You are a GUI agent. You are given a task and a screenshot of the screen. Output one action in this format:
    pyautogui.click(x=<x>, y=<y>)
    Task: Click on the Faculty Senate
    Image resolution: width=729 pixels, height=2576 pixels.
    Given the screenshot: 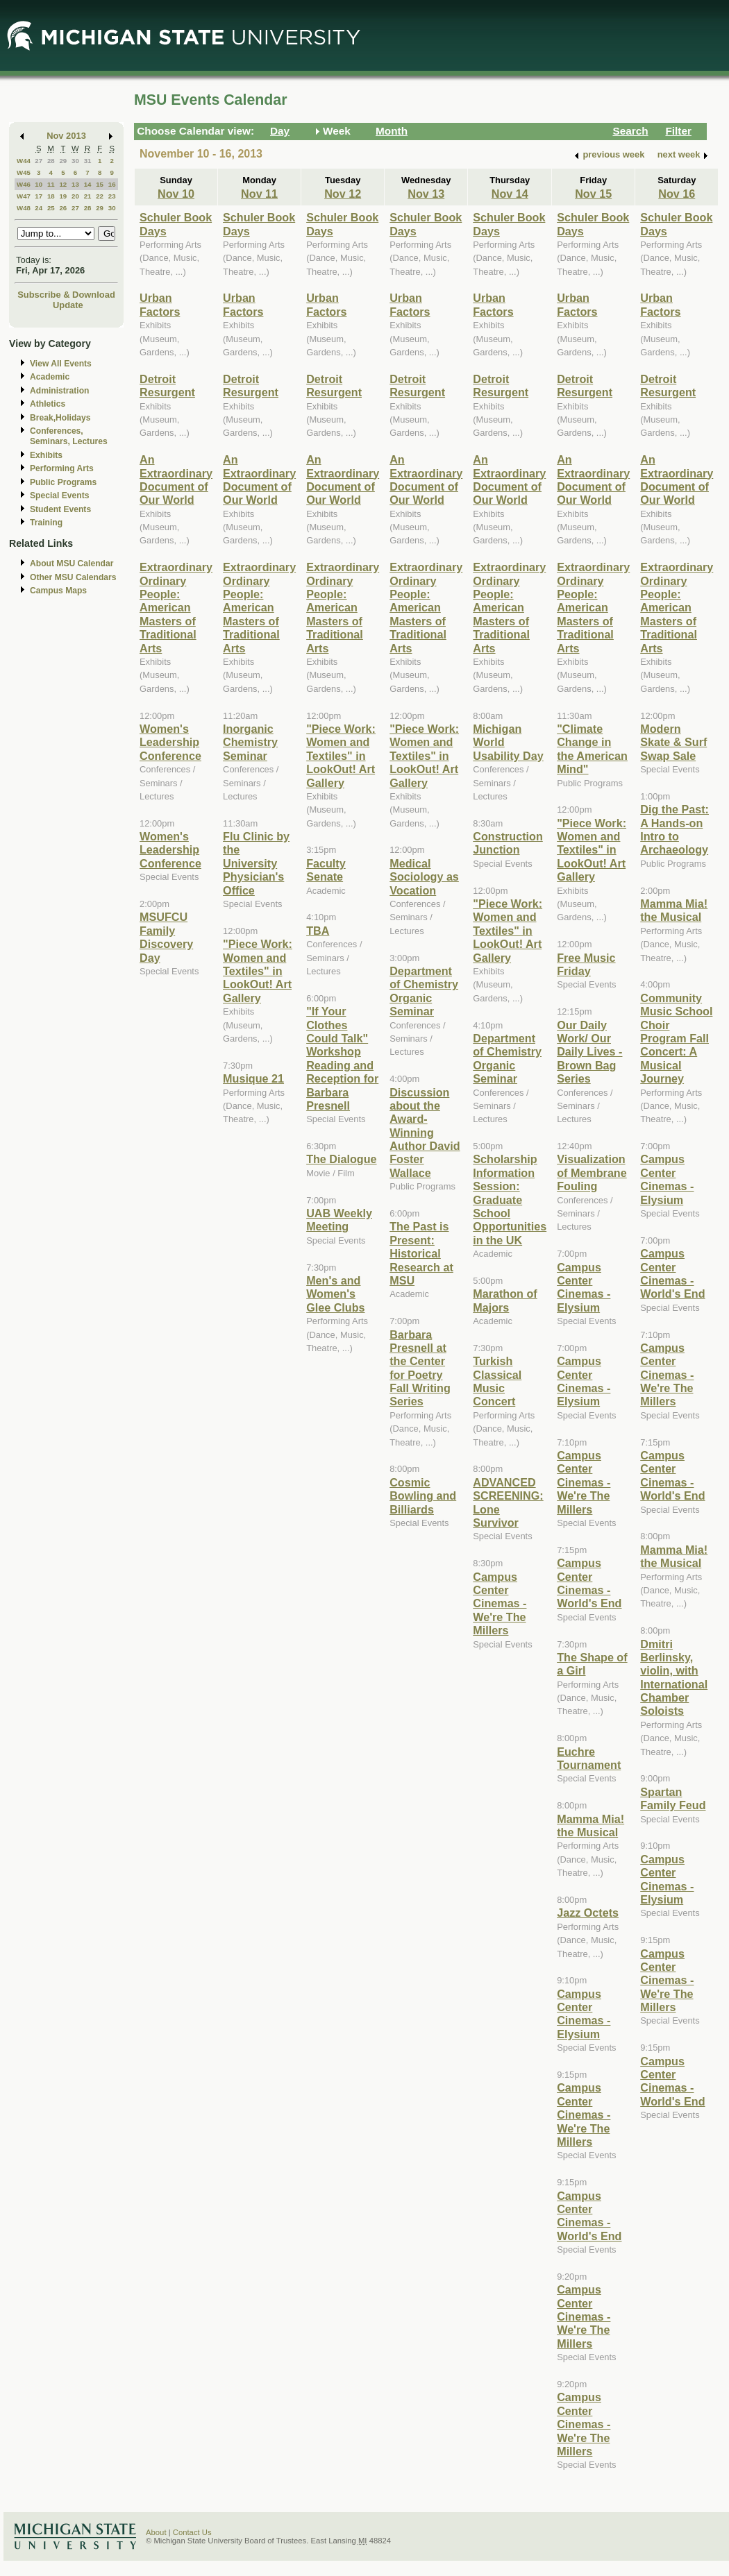 What is the action you would take?
    pyautogui.click(x=326, y=870)
    